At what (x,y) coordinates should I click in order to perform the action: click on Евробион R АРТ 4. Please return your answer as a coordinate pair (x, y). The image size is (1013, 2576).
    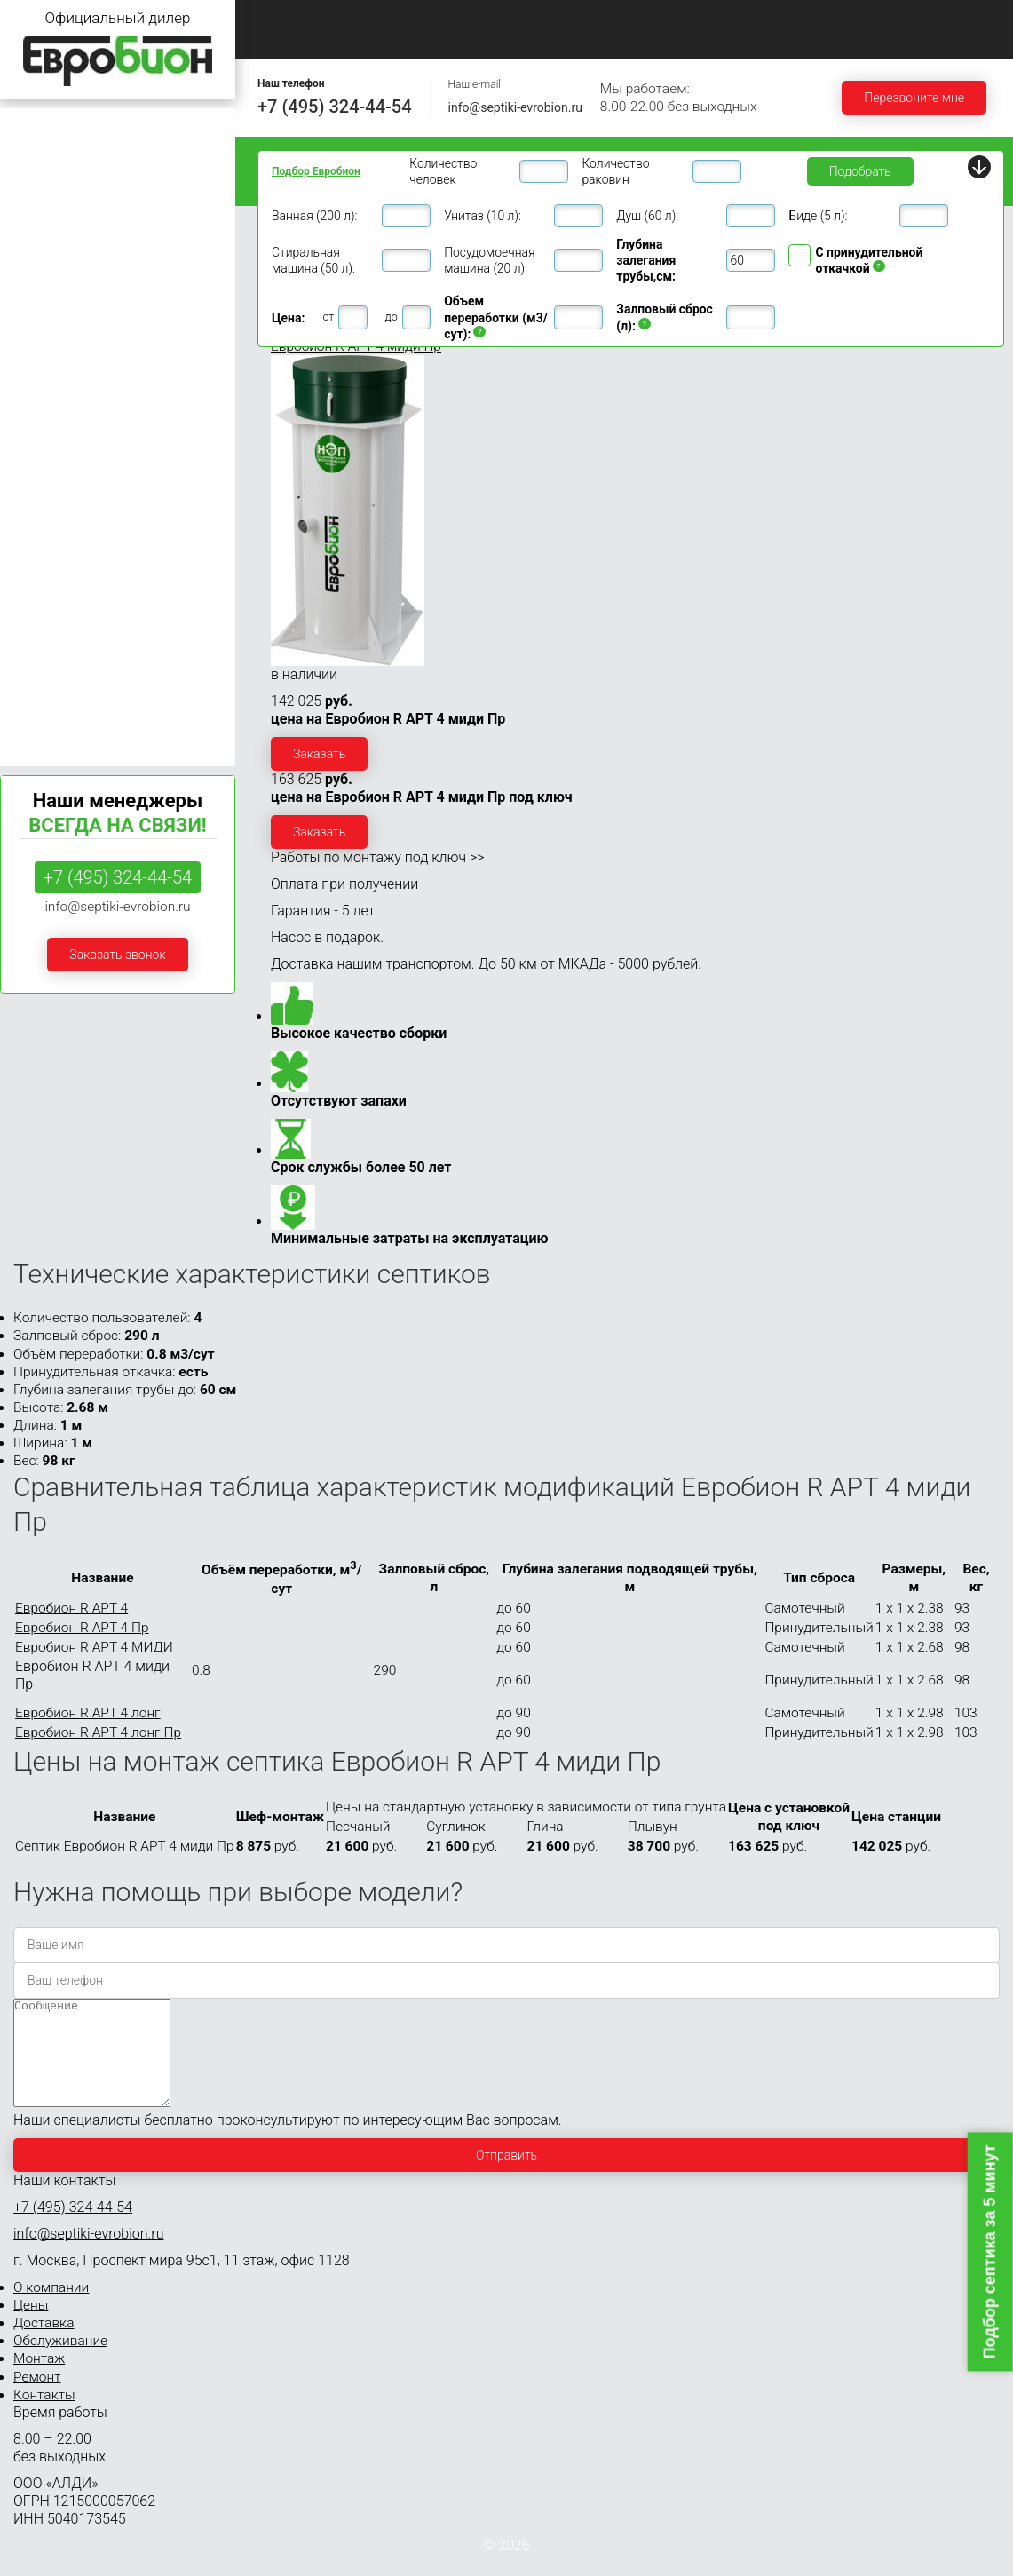
    Looking at the image, I should click on (71, 1608).